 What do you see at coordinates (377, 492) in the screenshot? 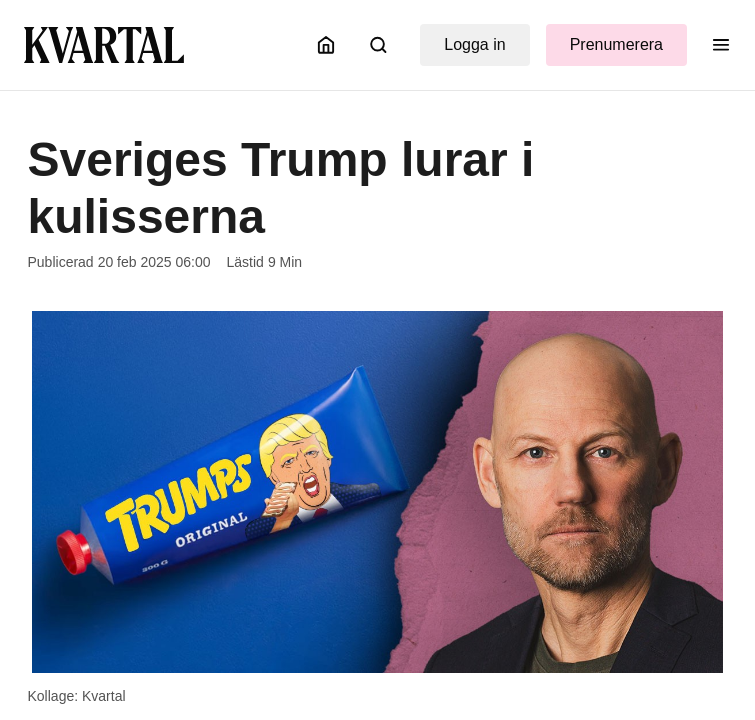
I see `[Öppna bildgalleri]` at bounding box center [377, 492].